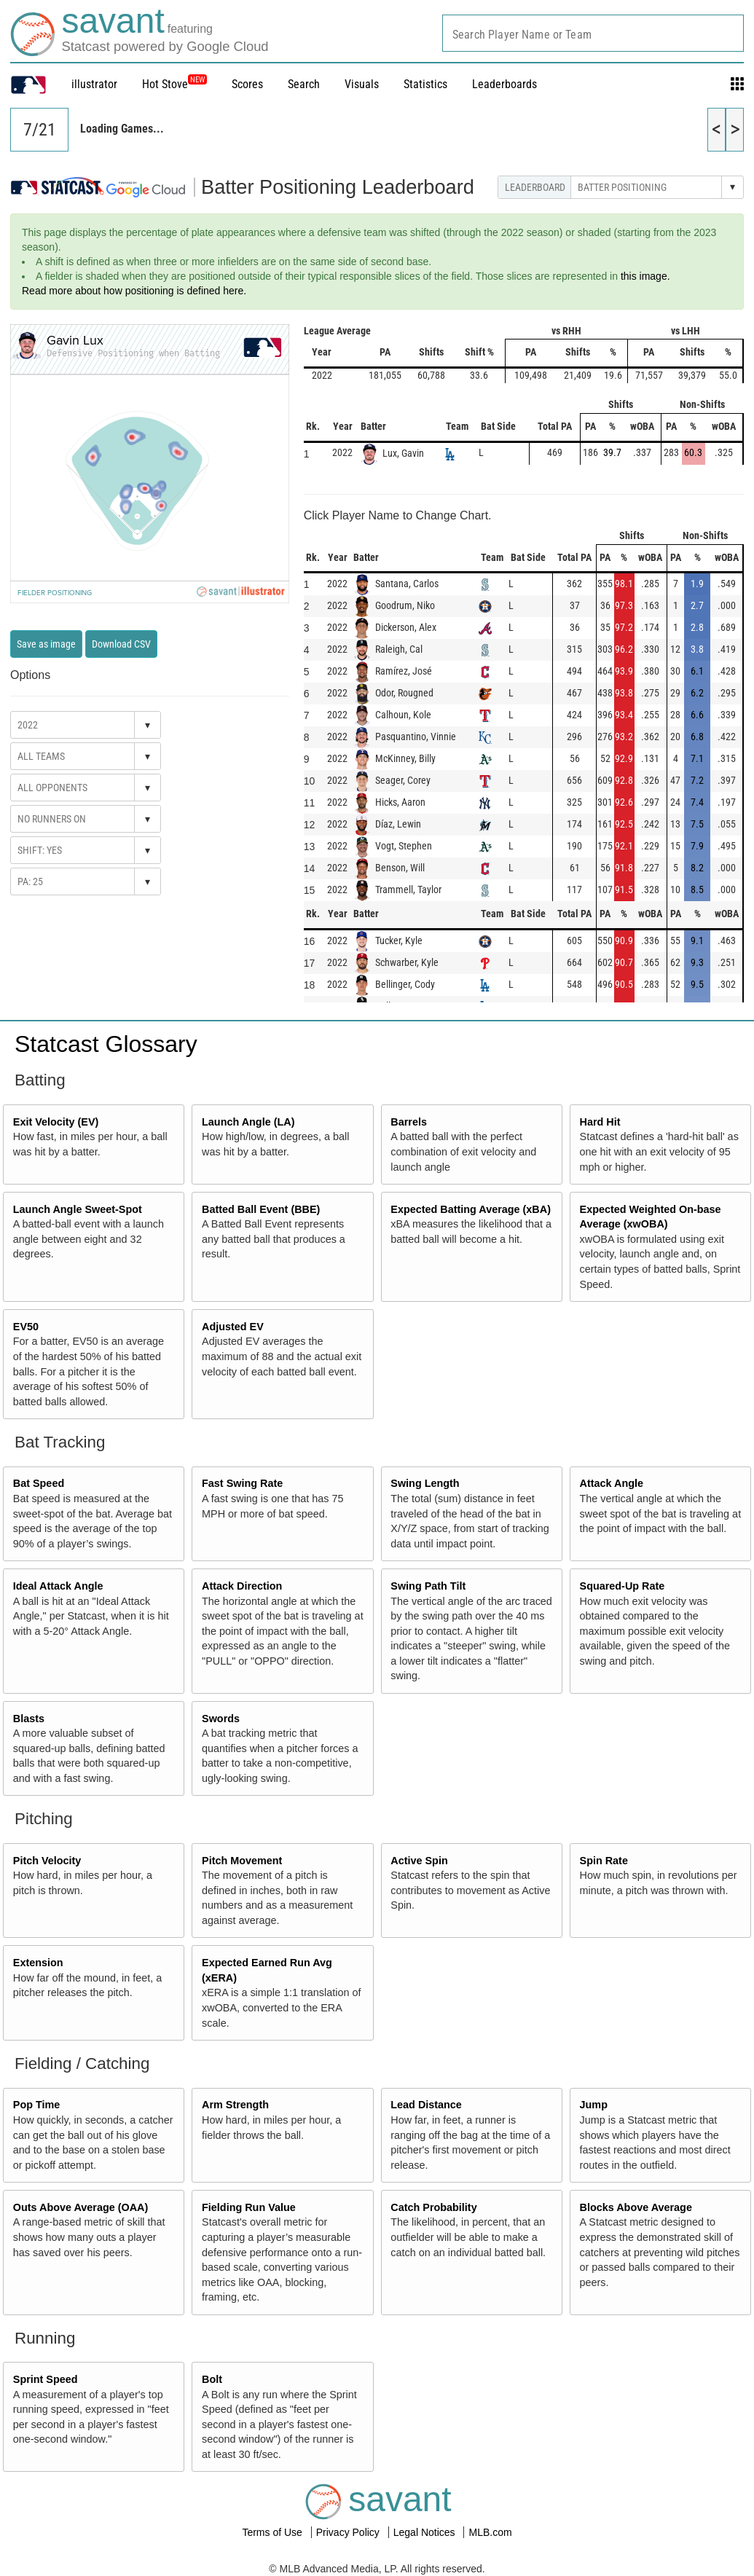  I want to click on this image., so click(645, 276).